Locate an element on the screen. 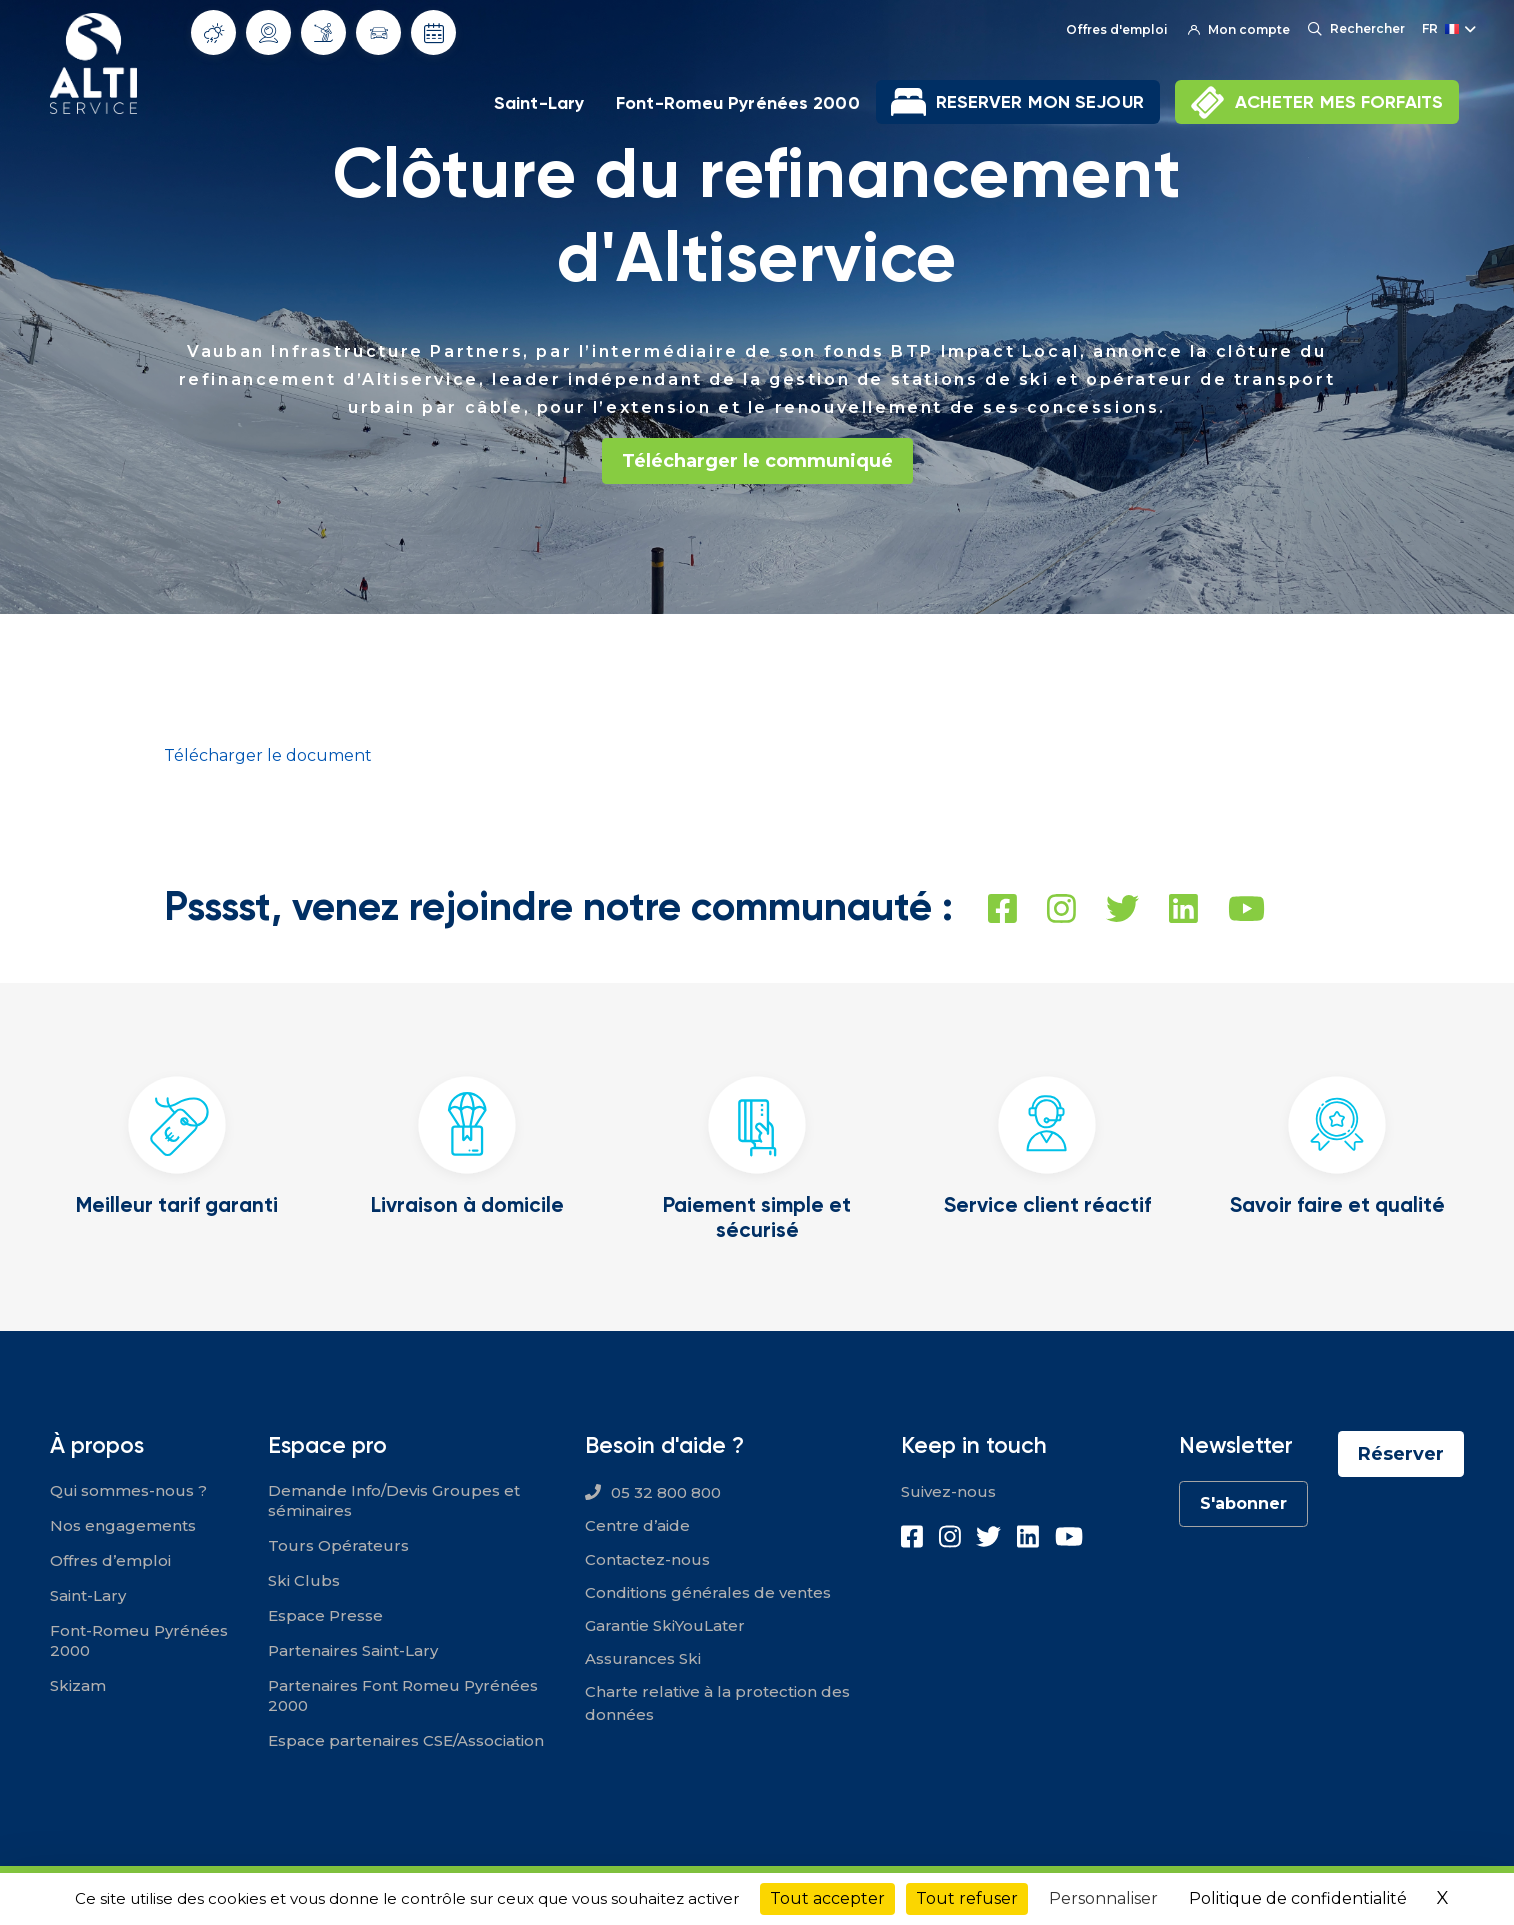  Espace Presse is located at coordinates (325, 1615).